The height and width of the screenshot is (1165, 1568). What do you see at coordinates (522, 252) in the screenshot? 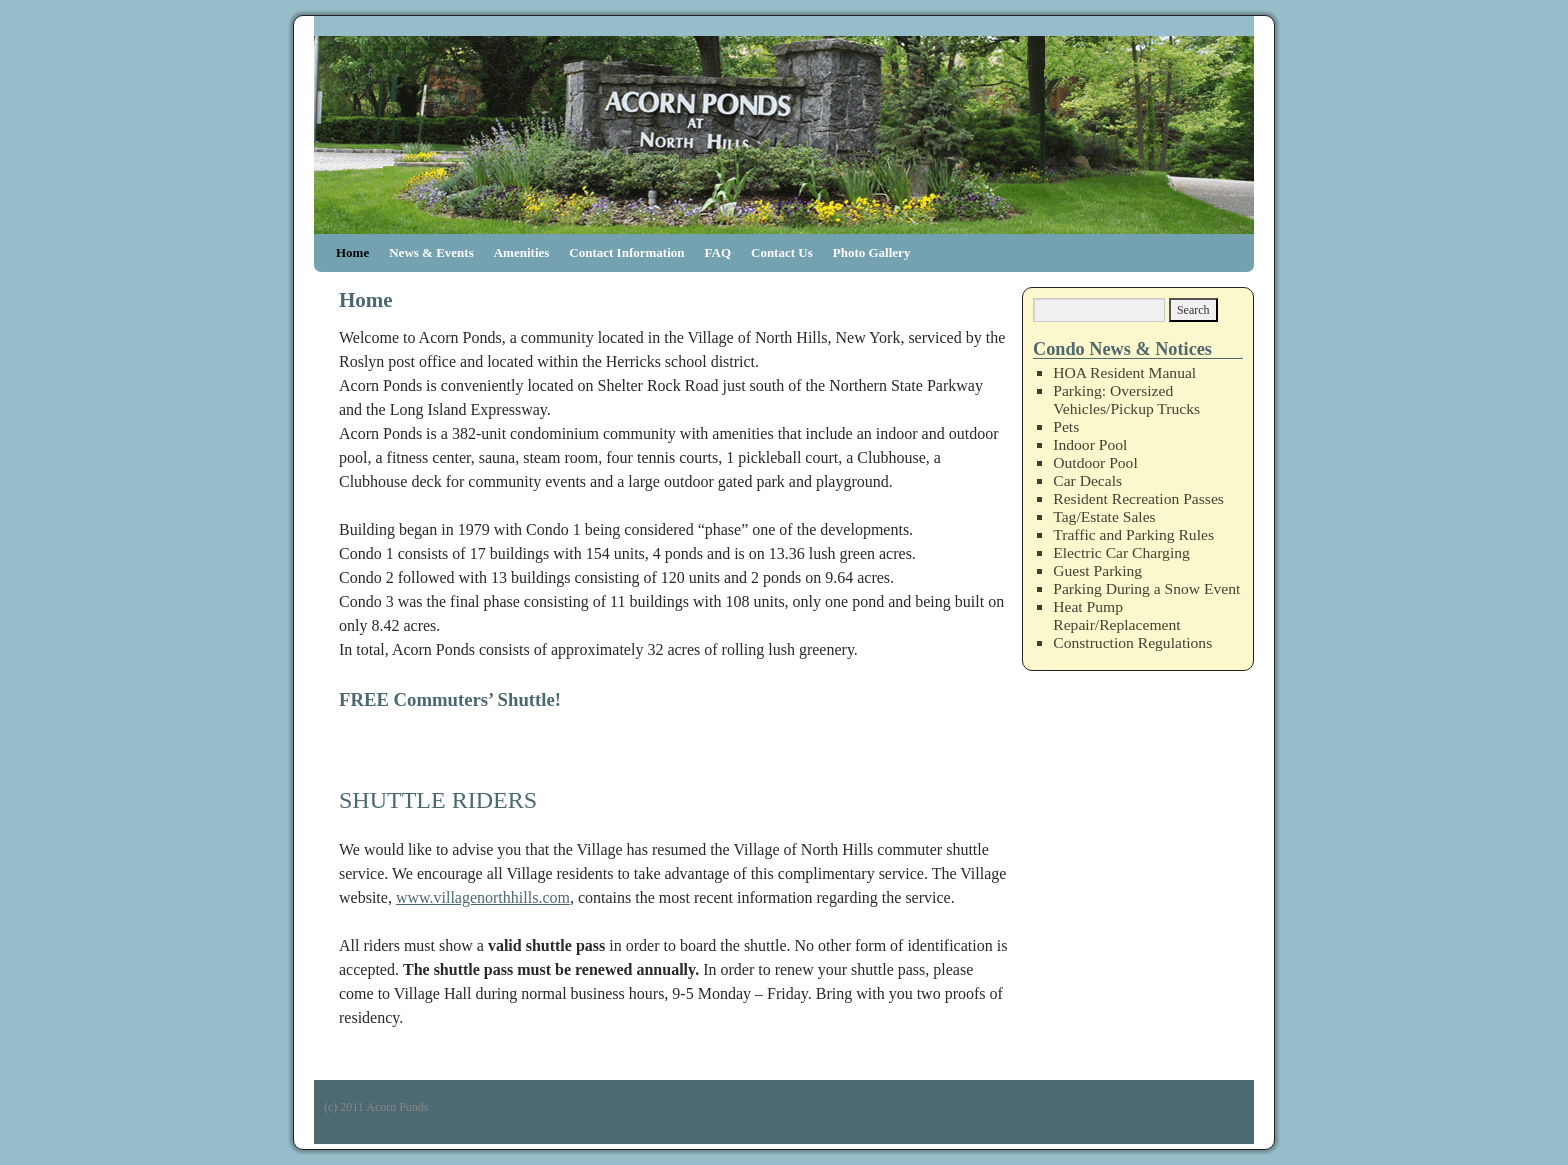
I see `Amenities` at bounding box center [522, 252].